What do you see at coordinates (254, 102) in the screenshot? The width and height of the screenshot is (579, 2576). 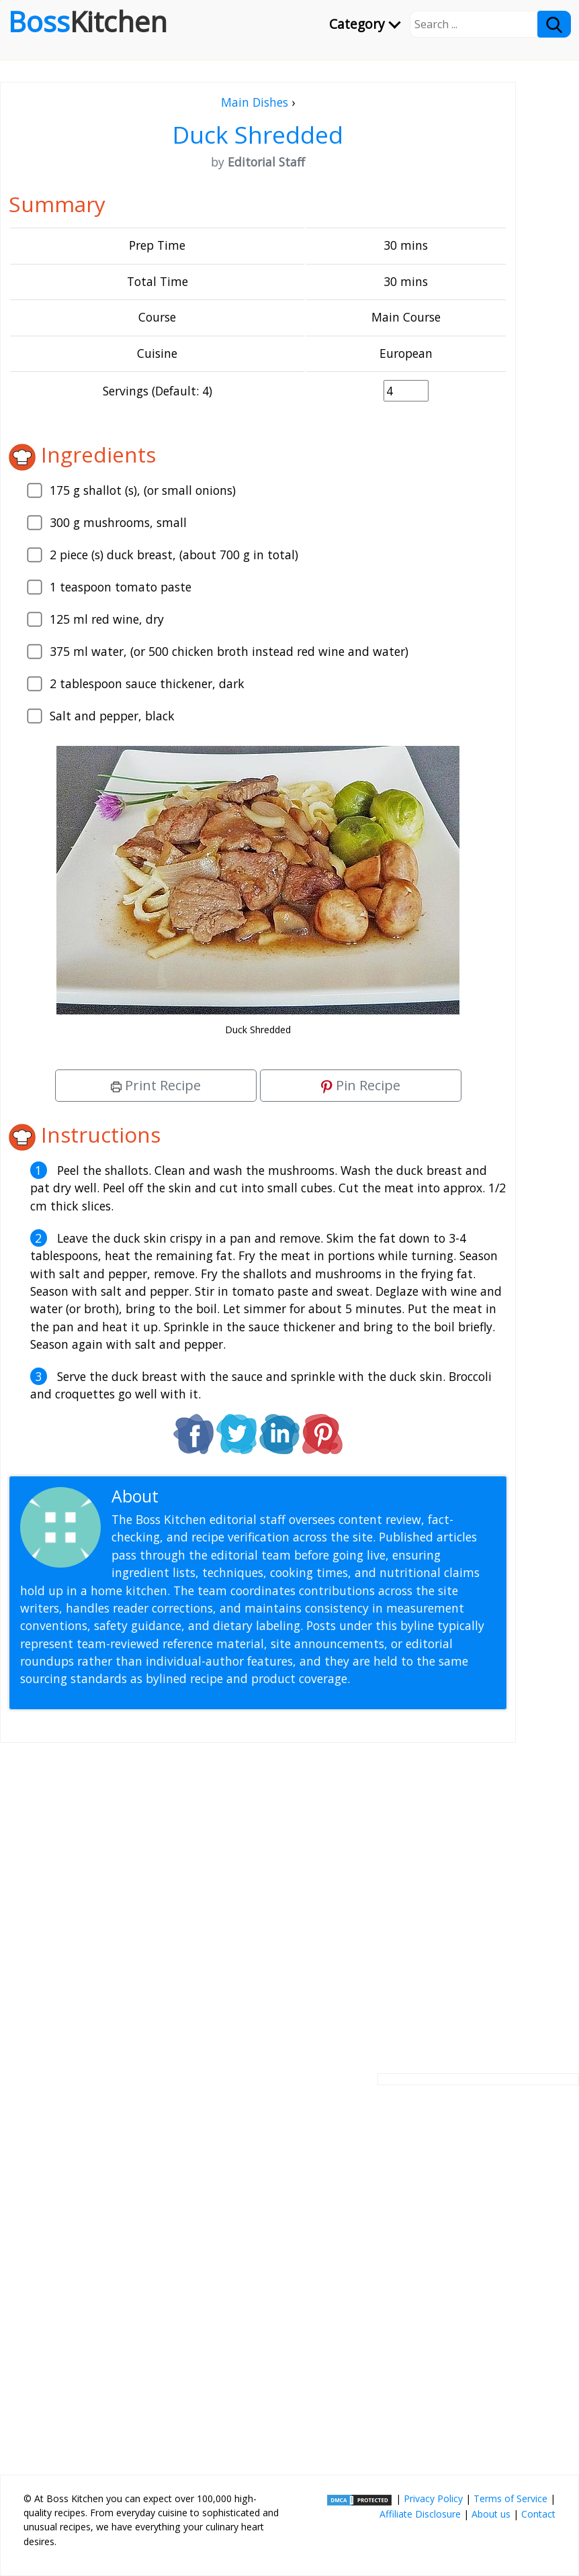 I see `Main Dishes` at bounding box center [254, 102].